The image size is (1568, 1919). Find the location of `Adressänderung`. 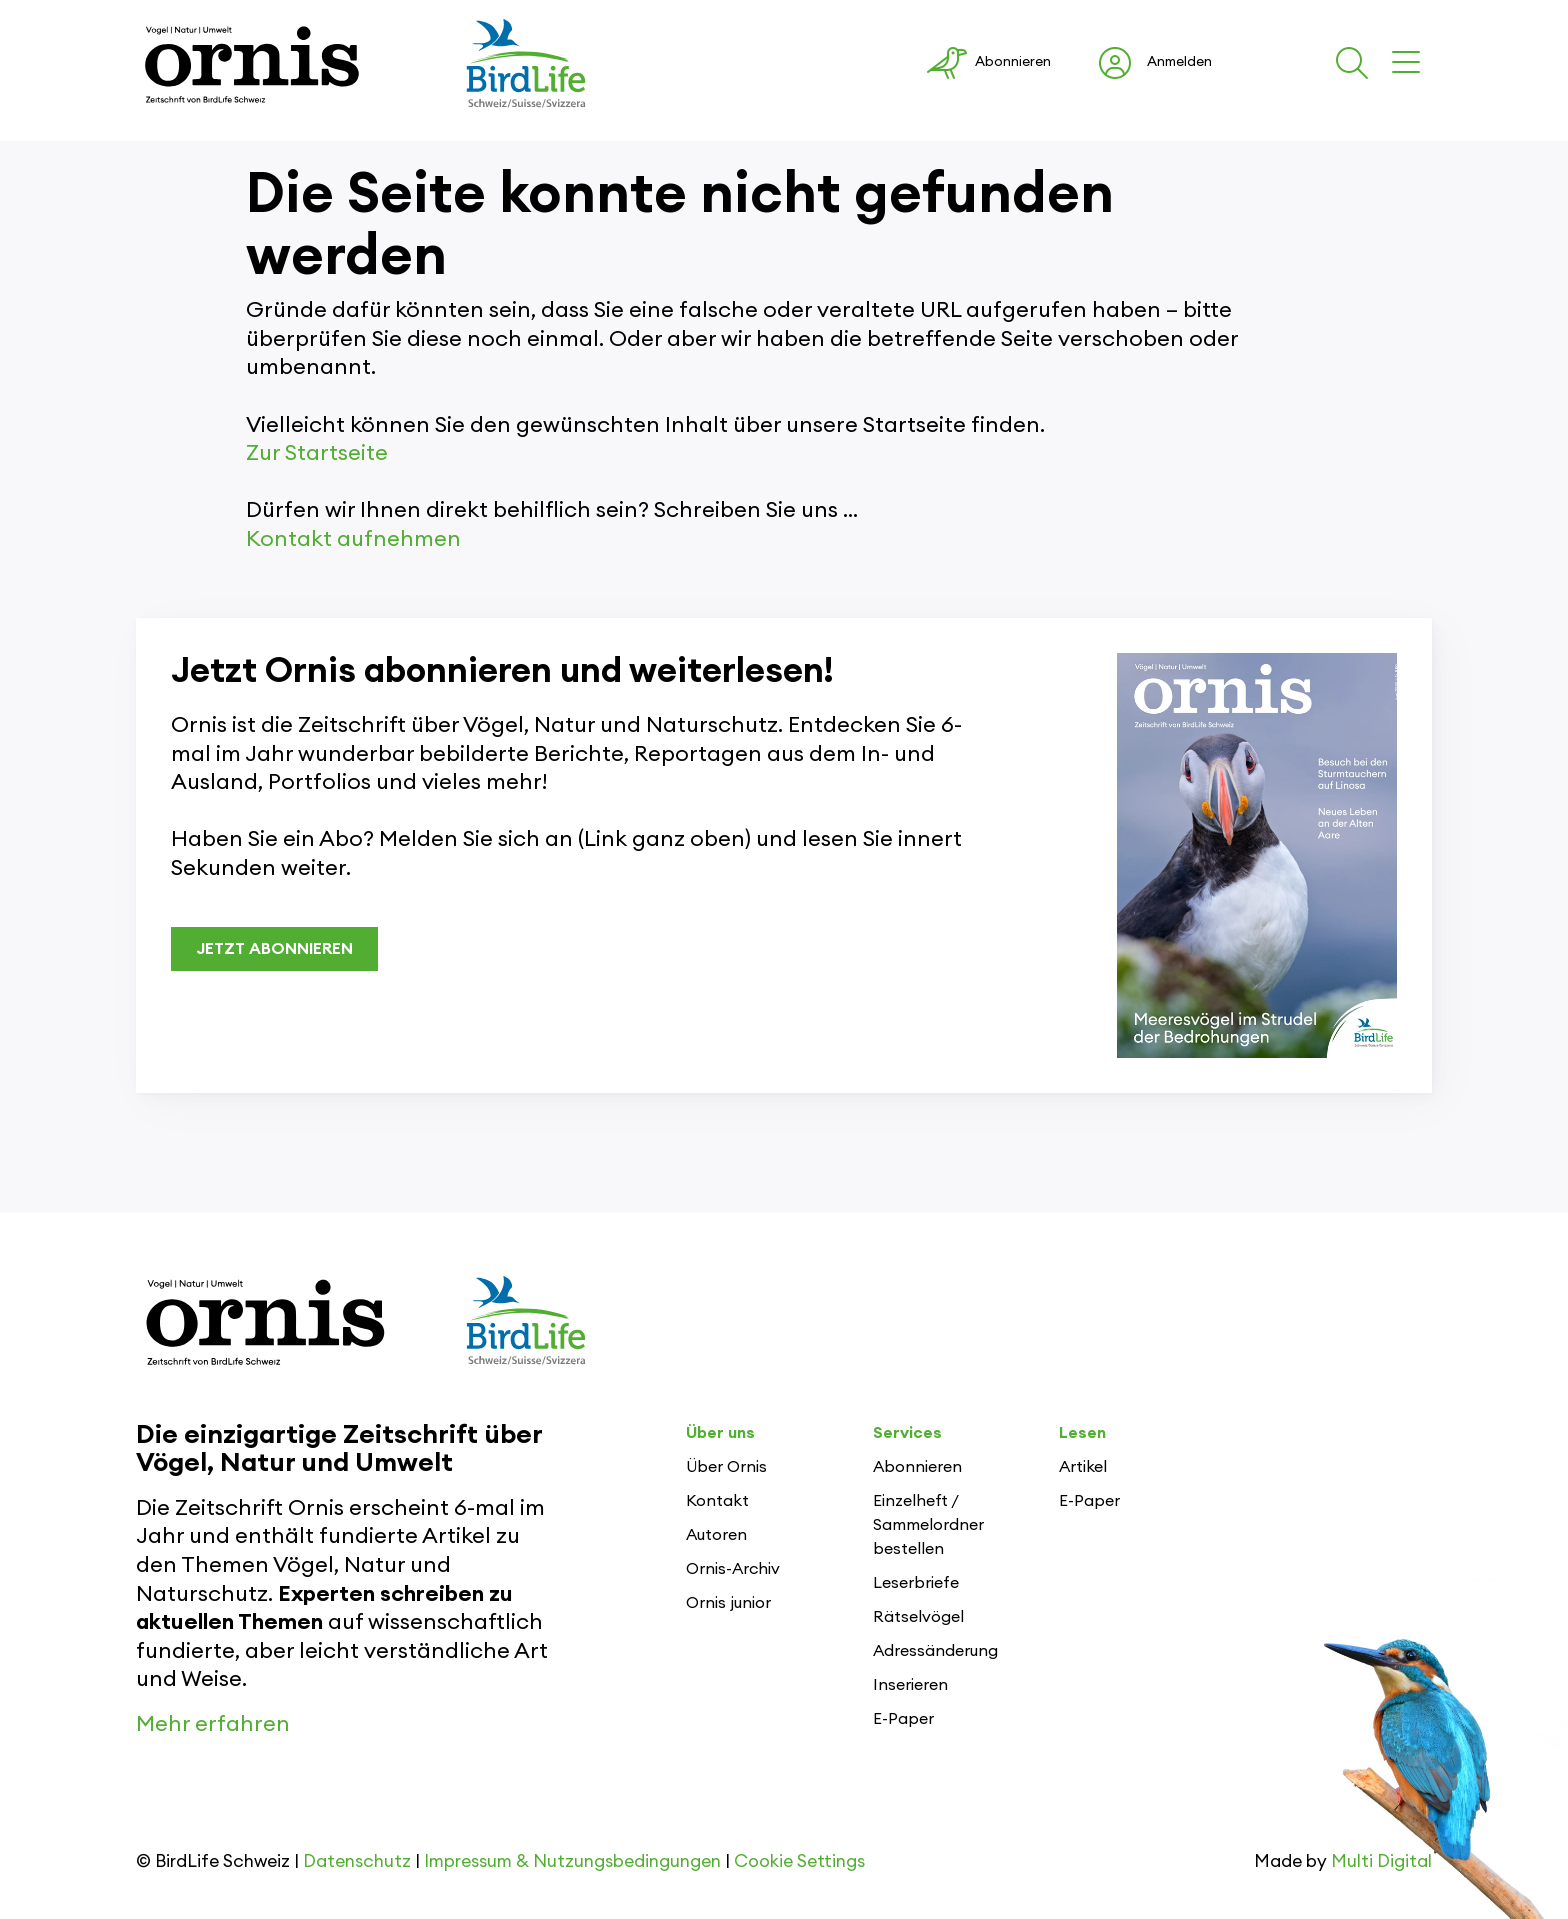

Adressänderung is located at coordinates (935, 1651).